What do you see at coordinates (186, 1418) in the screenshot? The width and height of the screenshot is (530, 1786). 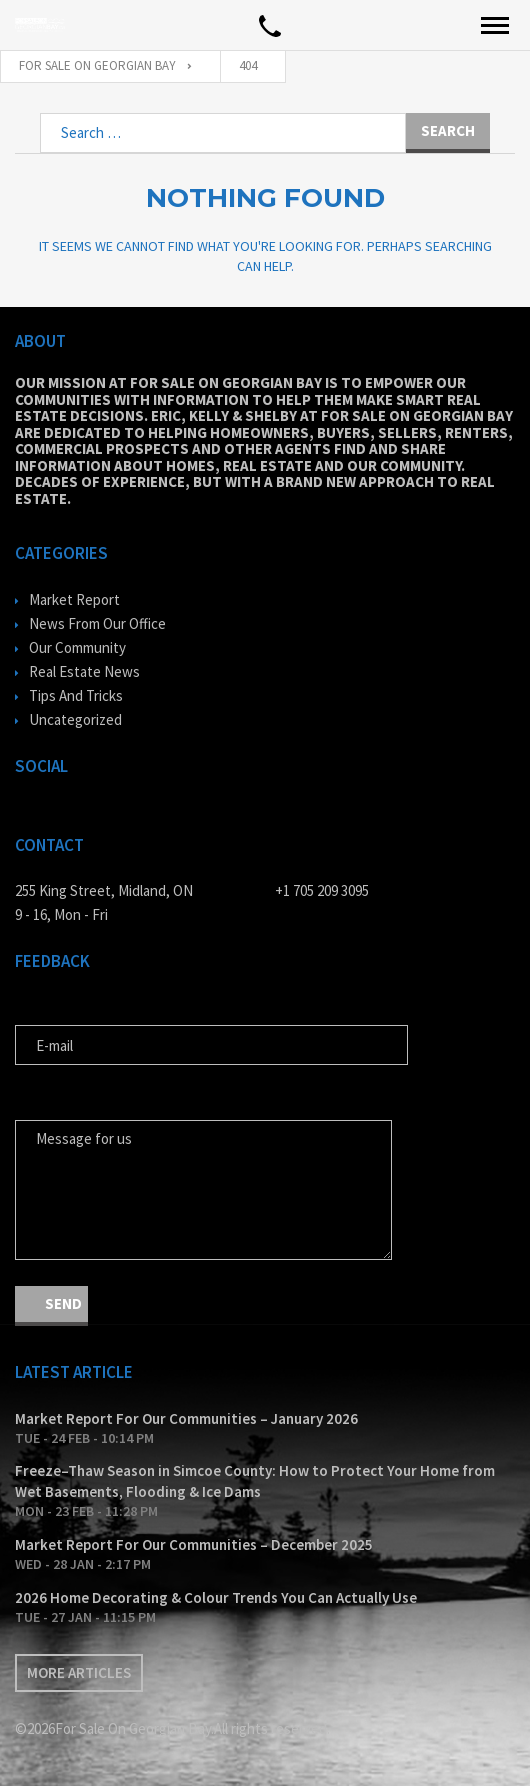 I see `Market Report For Our Communities – January 2026` at bounding box center [186, 1418].